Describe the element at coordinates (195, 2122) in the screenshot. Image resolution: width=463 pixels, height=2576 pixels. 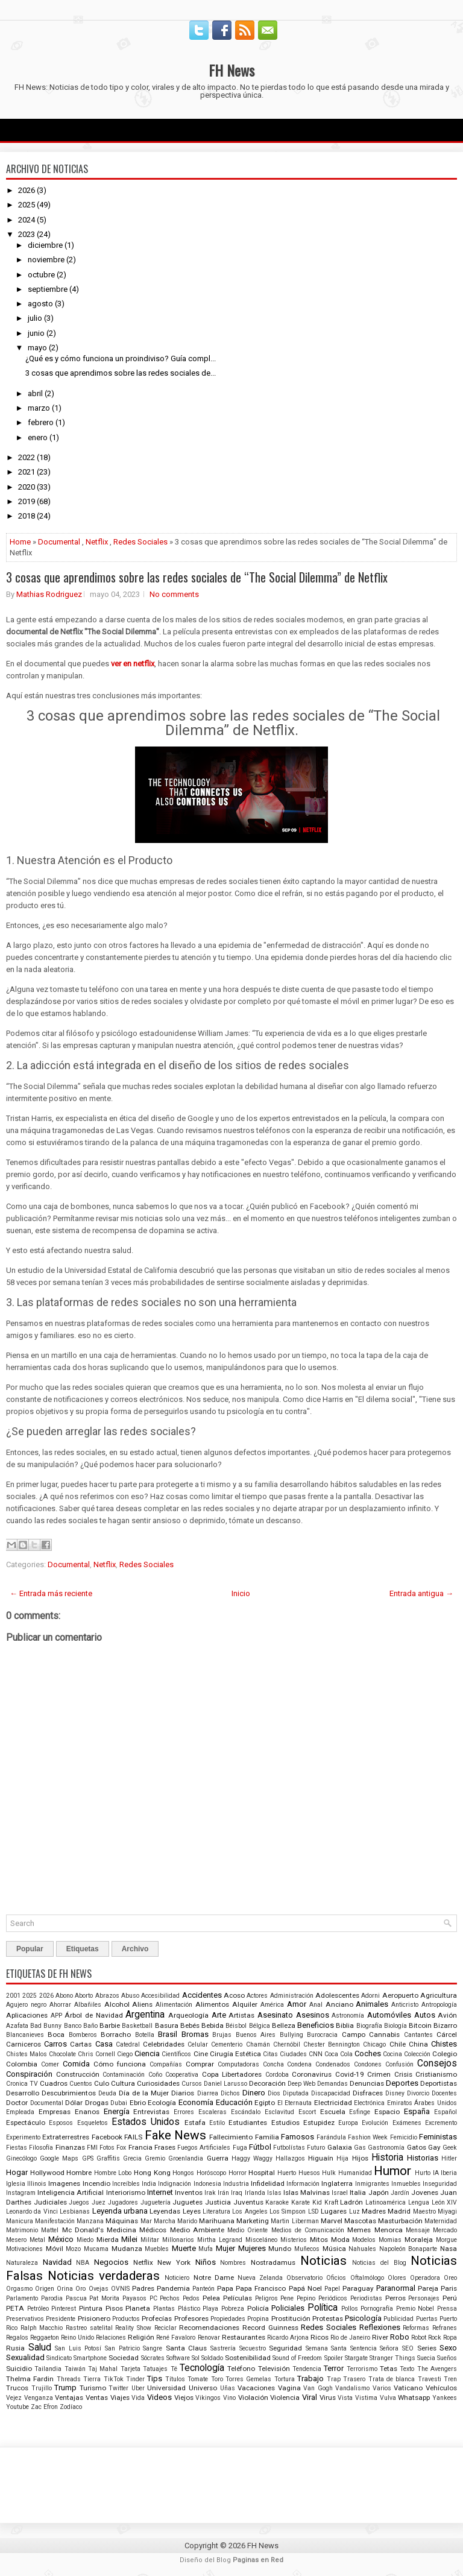
I see `Estafa` at that location.